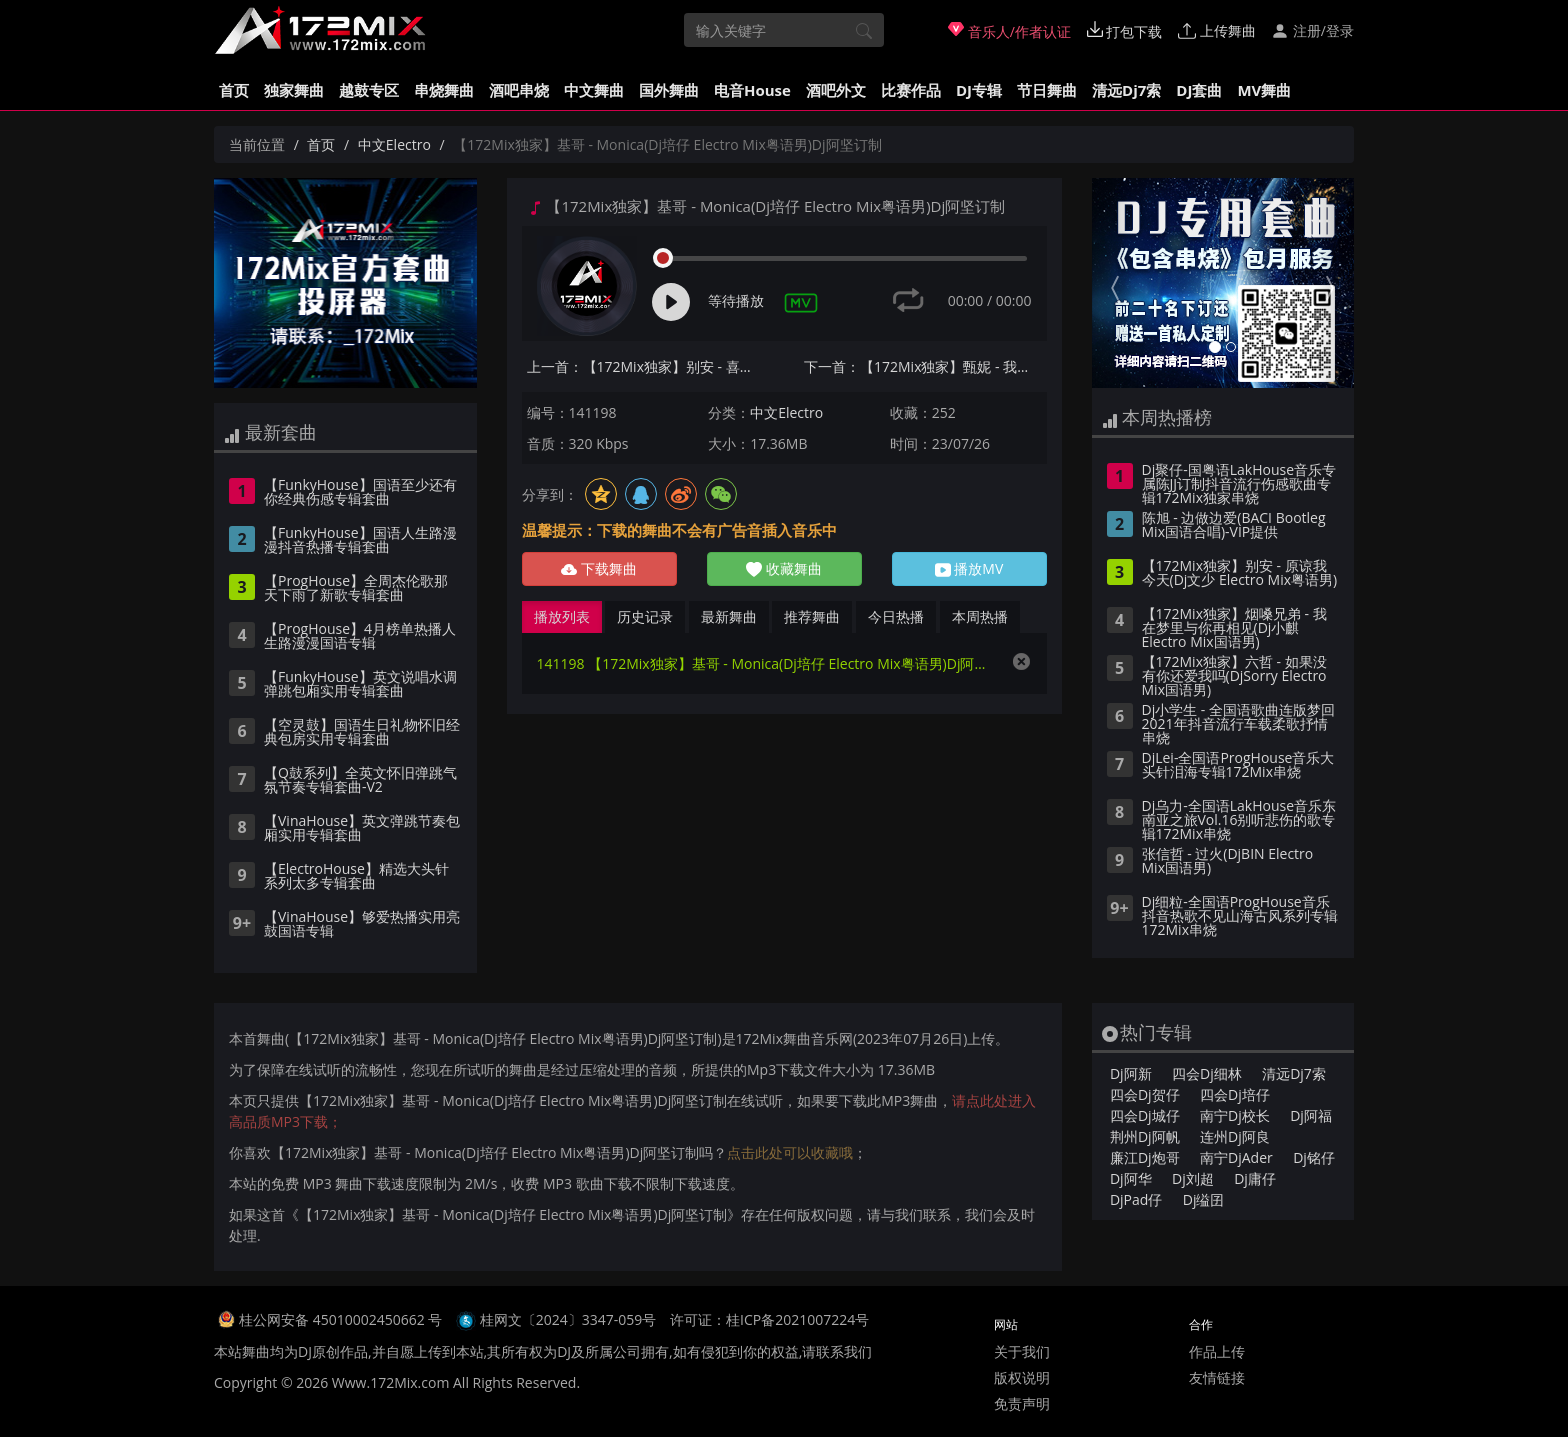 The image size is (1568, 1437). What do you see at coordinates (1228, 862) in the screenshot?
I see `张信哲 - 过火(DjBIN Electro Mix国语男)` at bounding box center [1228, 862].